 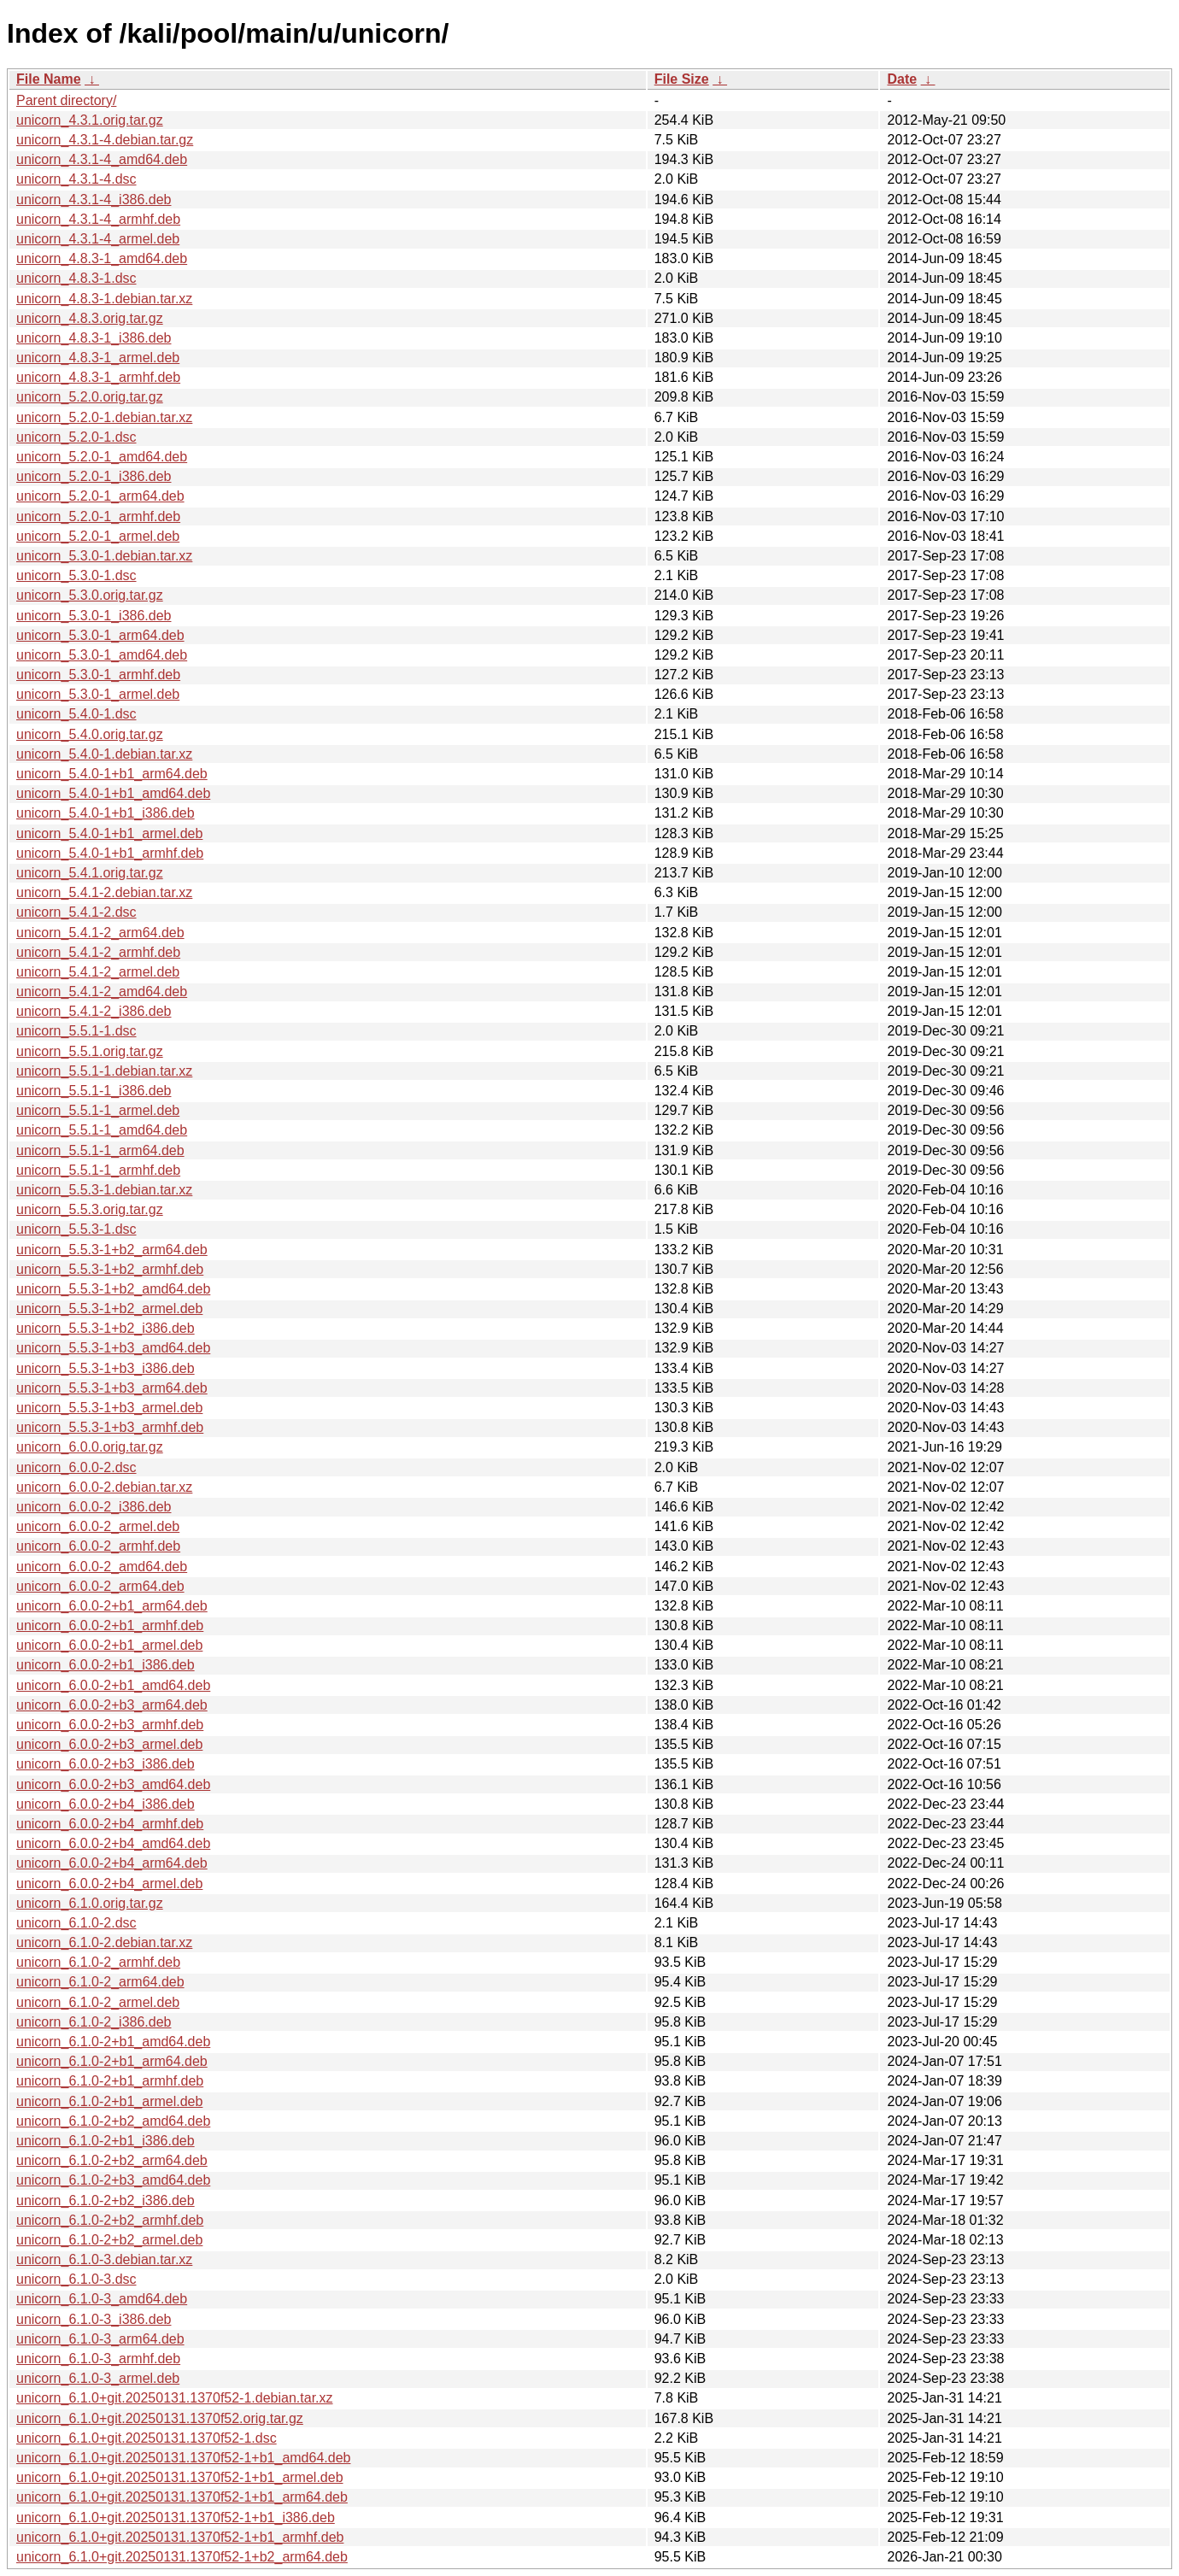 I want to click on unicorn_5.3.0-1_i386.deb, so click(x=93, y=615).